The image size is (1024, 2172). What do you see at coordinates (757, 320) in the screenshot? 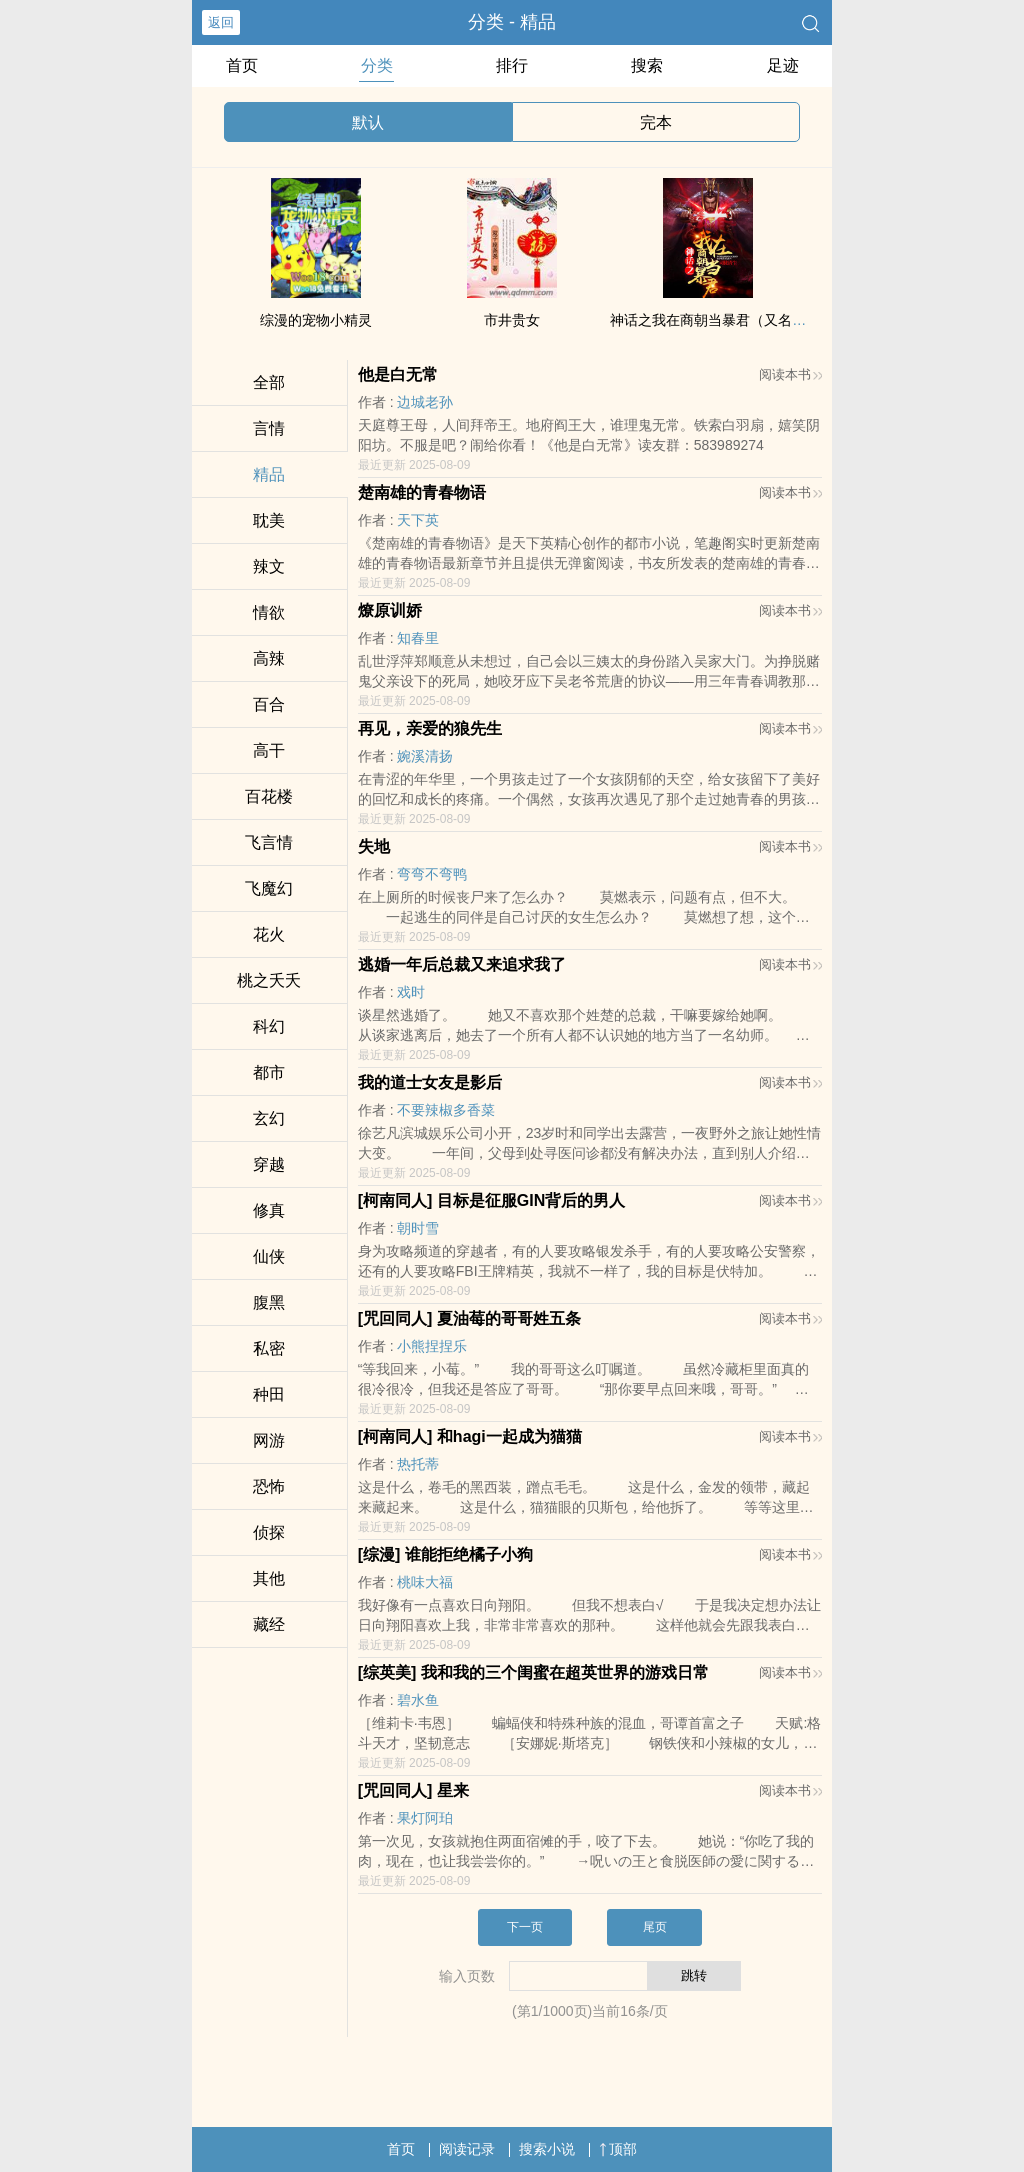
I see `神话之我在商朝当暴君（又名：洪荒第一暴君）` at bounding box center [757, 320].